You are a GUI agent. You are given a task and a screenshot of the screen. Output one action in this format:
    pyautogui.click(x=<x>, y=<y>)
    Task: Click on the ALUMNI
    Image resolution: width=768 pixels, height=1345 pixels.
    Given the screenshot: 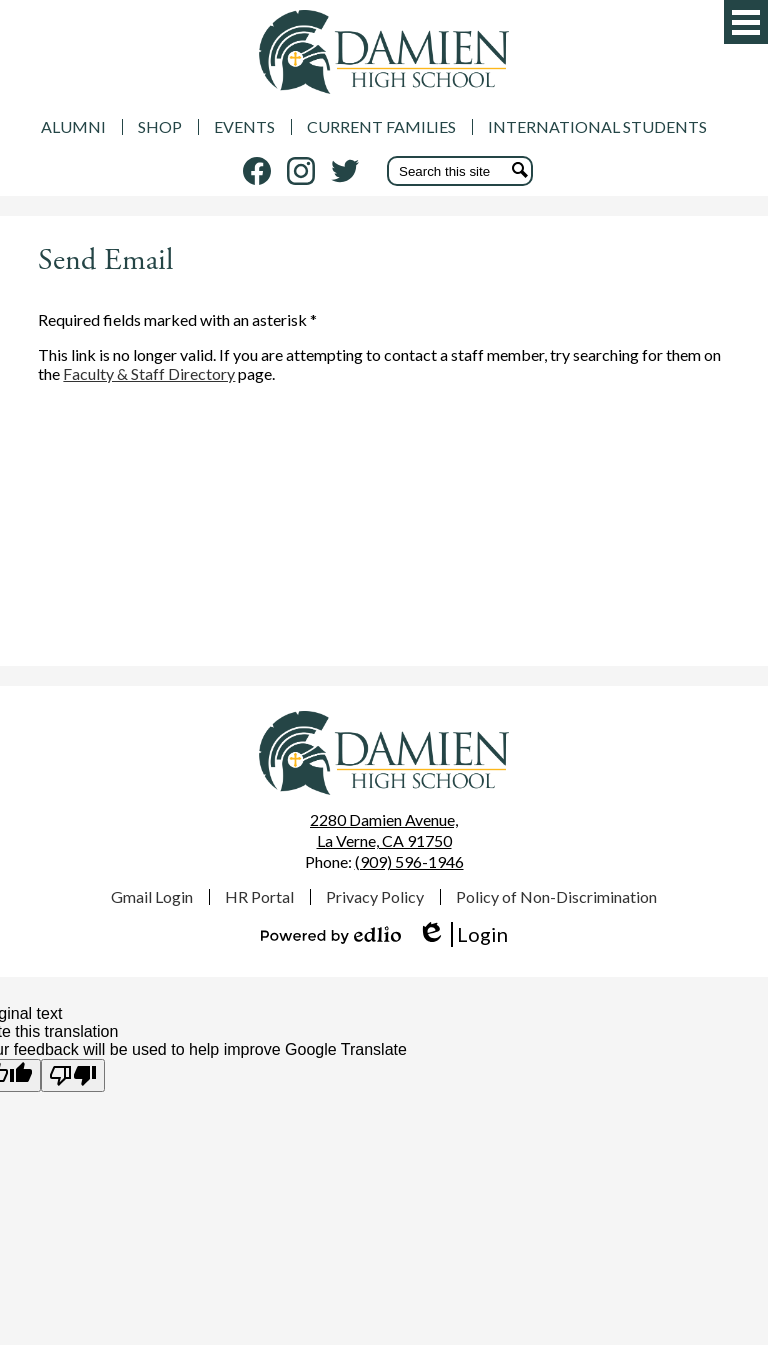 What is the action you would take?
    pyautogui.click(x=73, y=126)
    